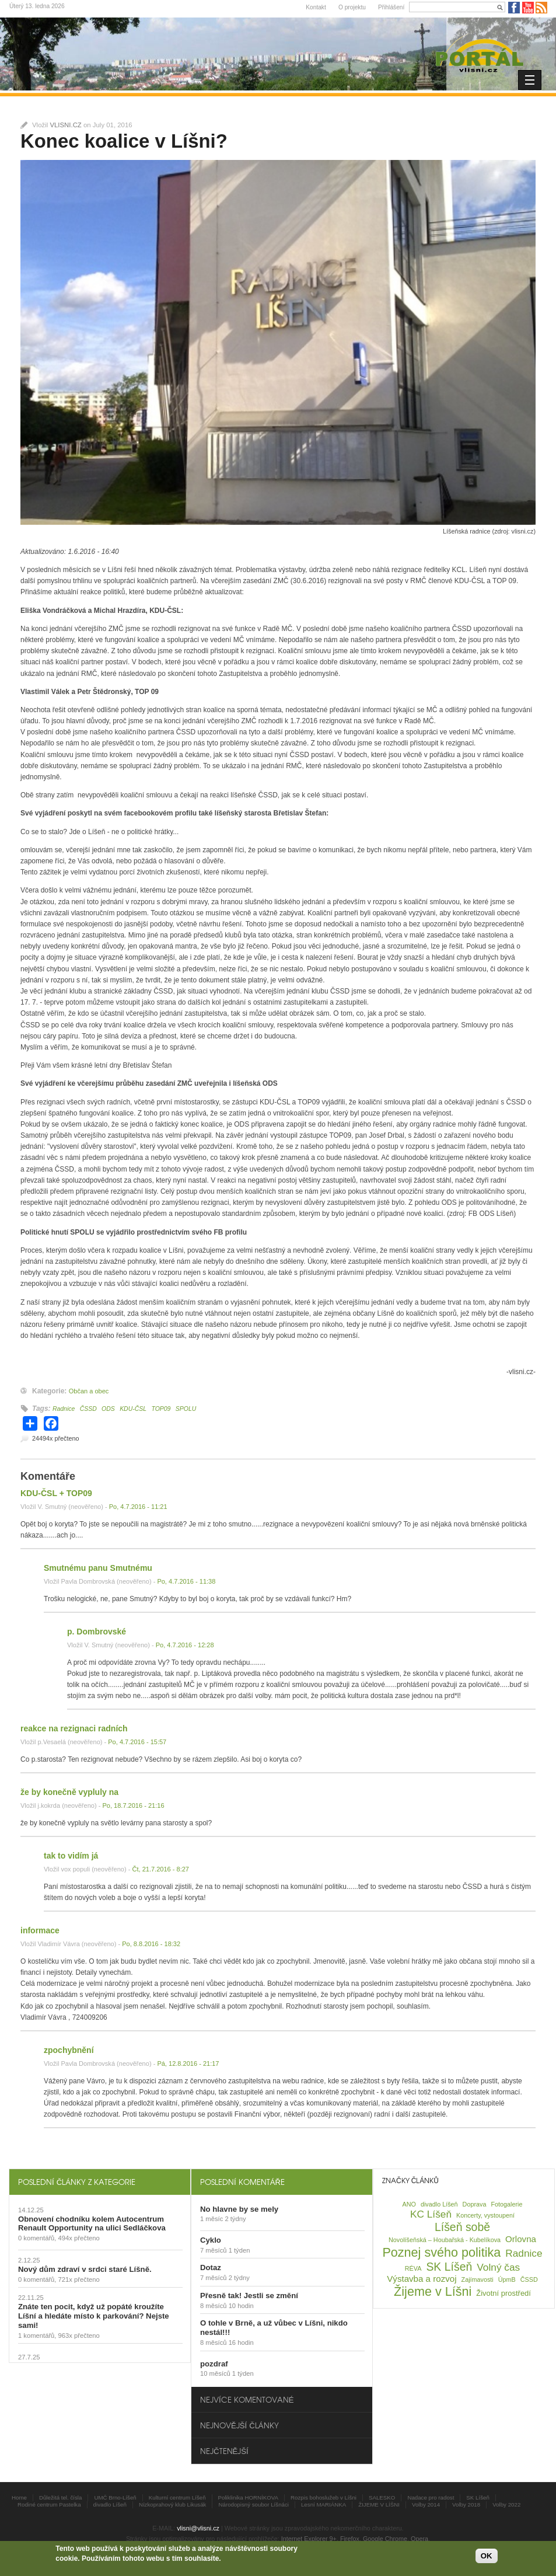 Image resolution: width=556 pixels, height=2576 pixels. I want to click on Internet Explorer 9+, so click(309, 2538).